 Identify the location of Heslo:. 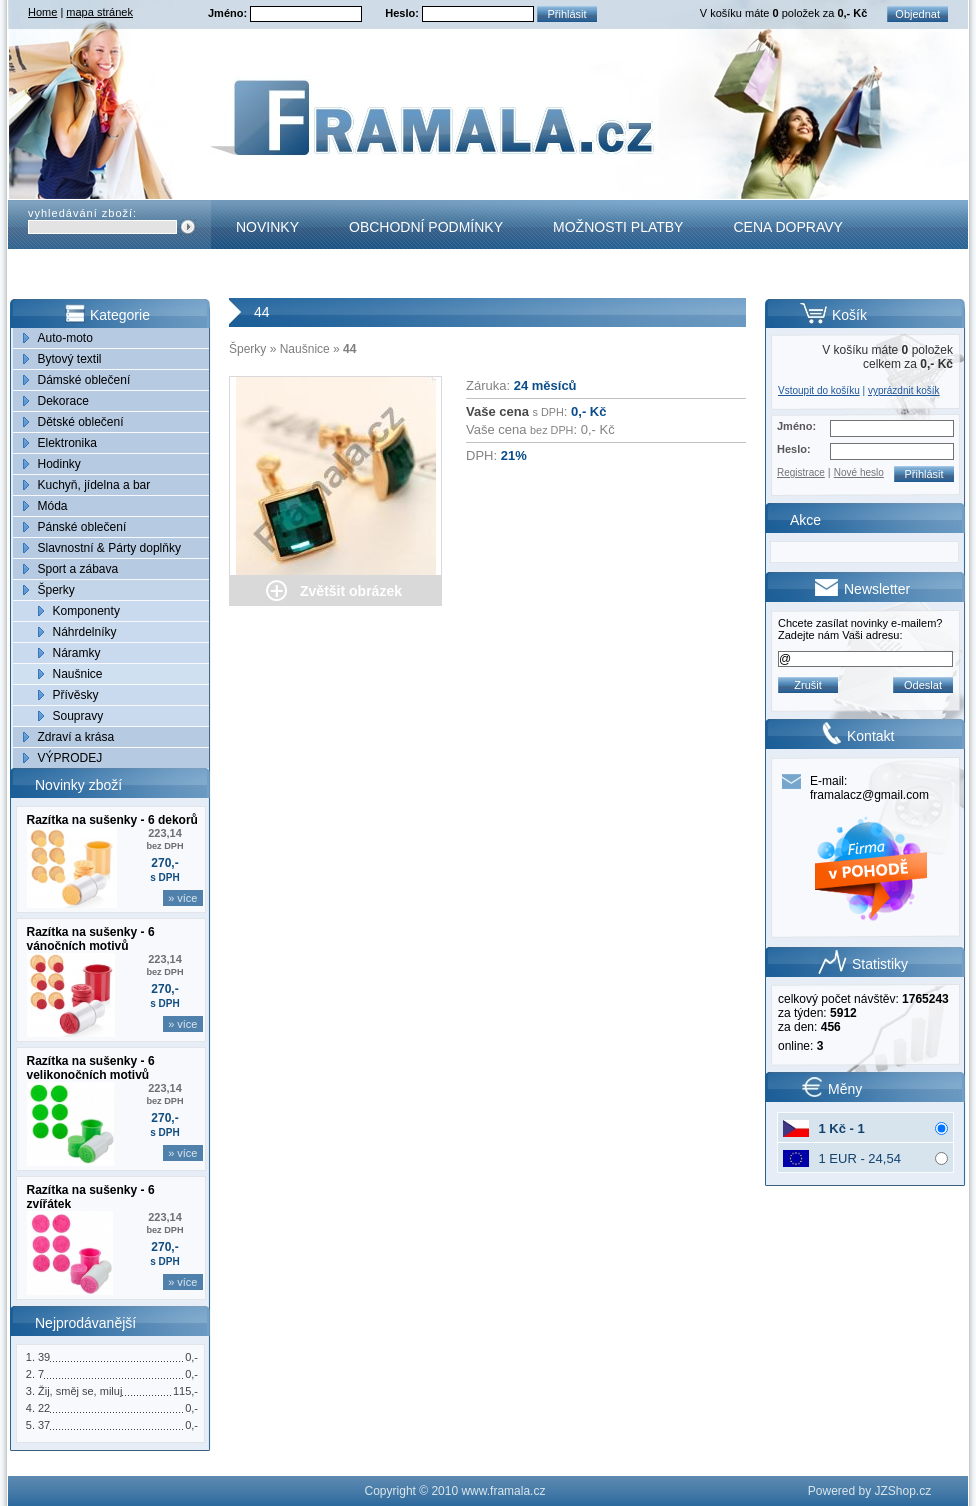
(403, 13).